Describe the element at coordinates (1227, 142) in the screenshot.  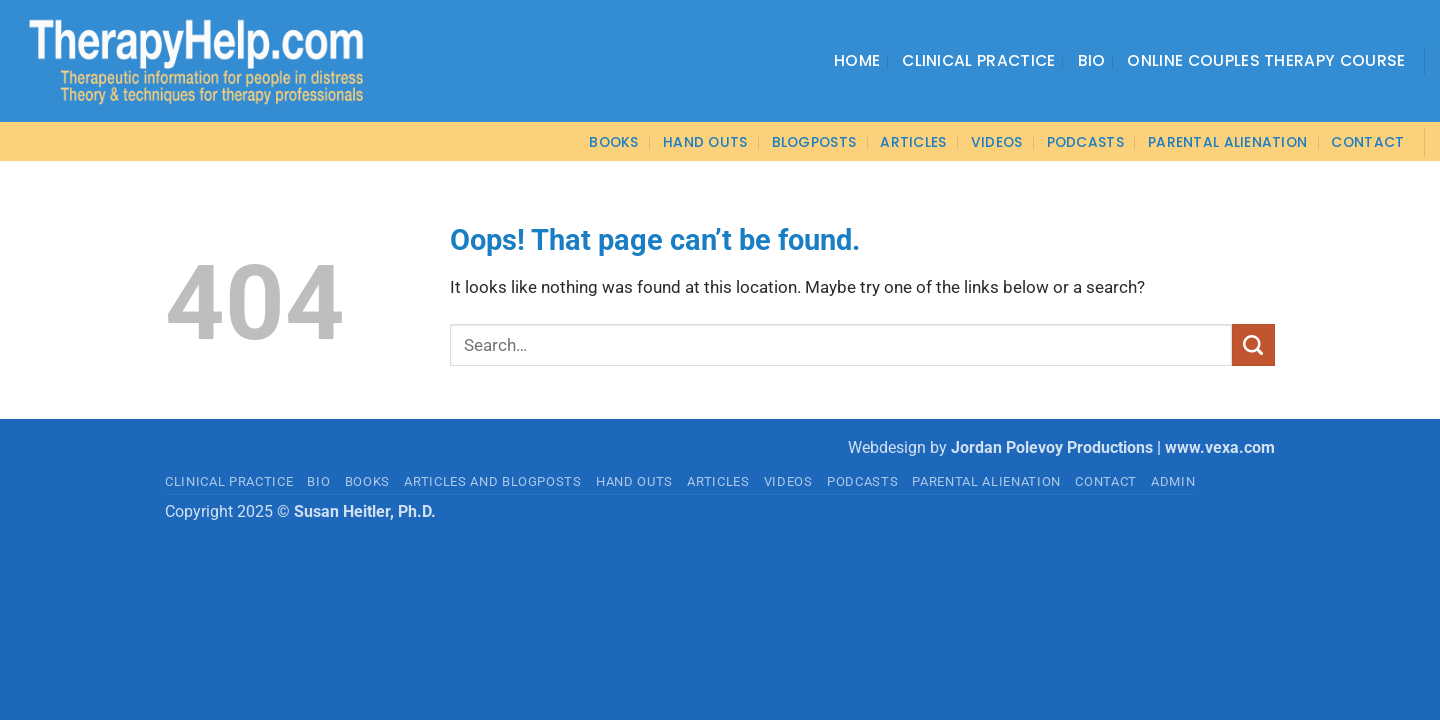
I see `Parental Alienation` at that location.